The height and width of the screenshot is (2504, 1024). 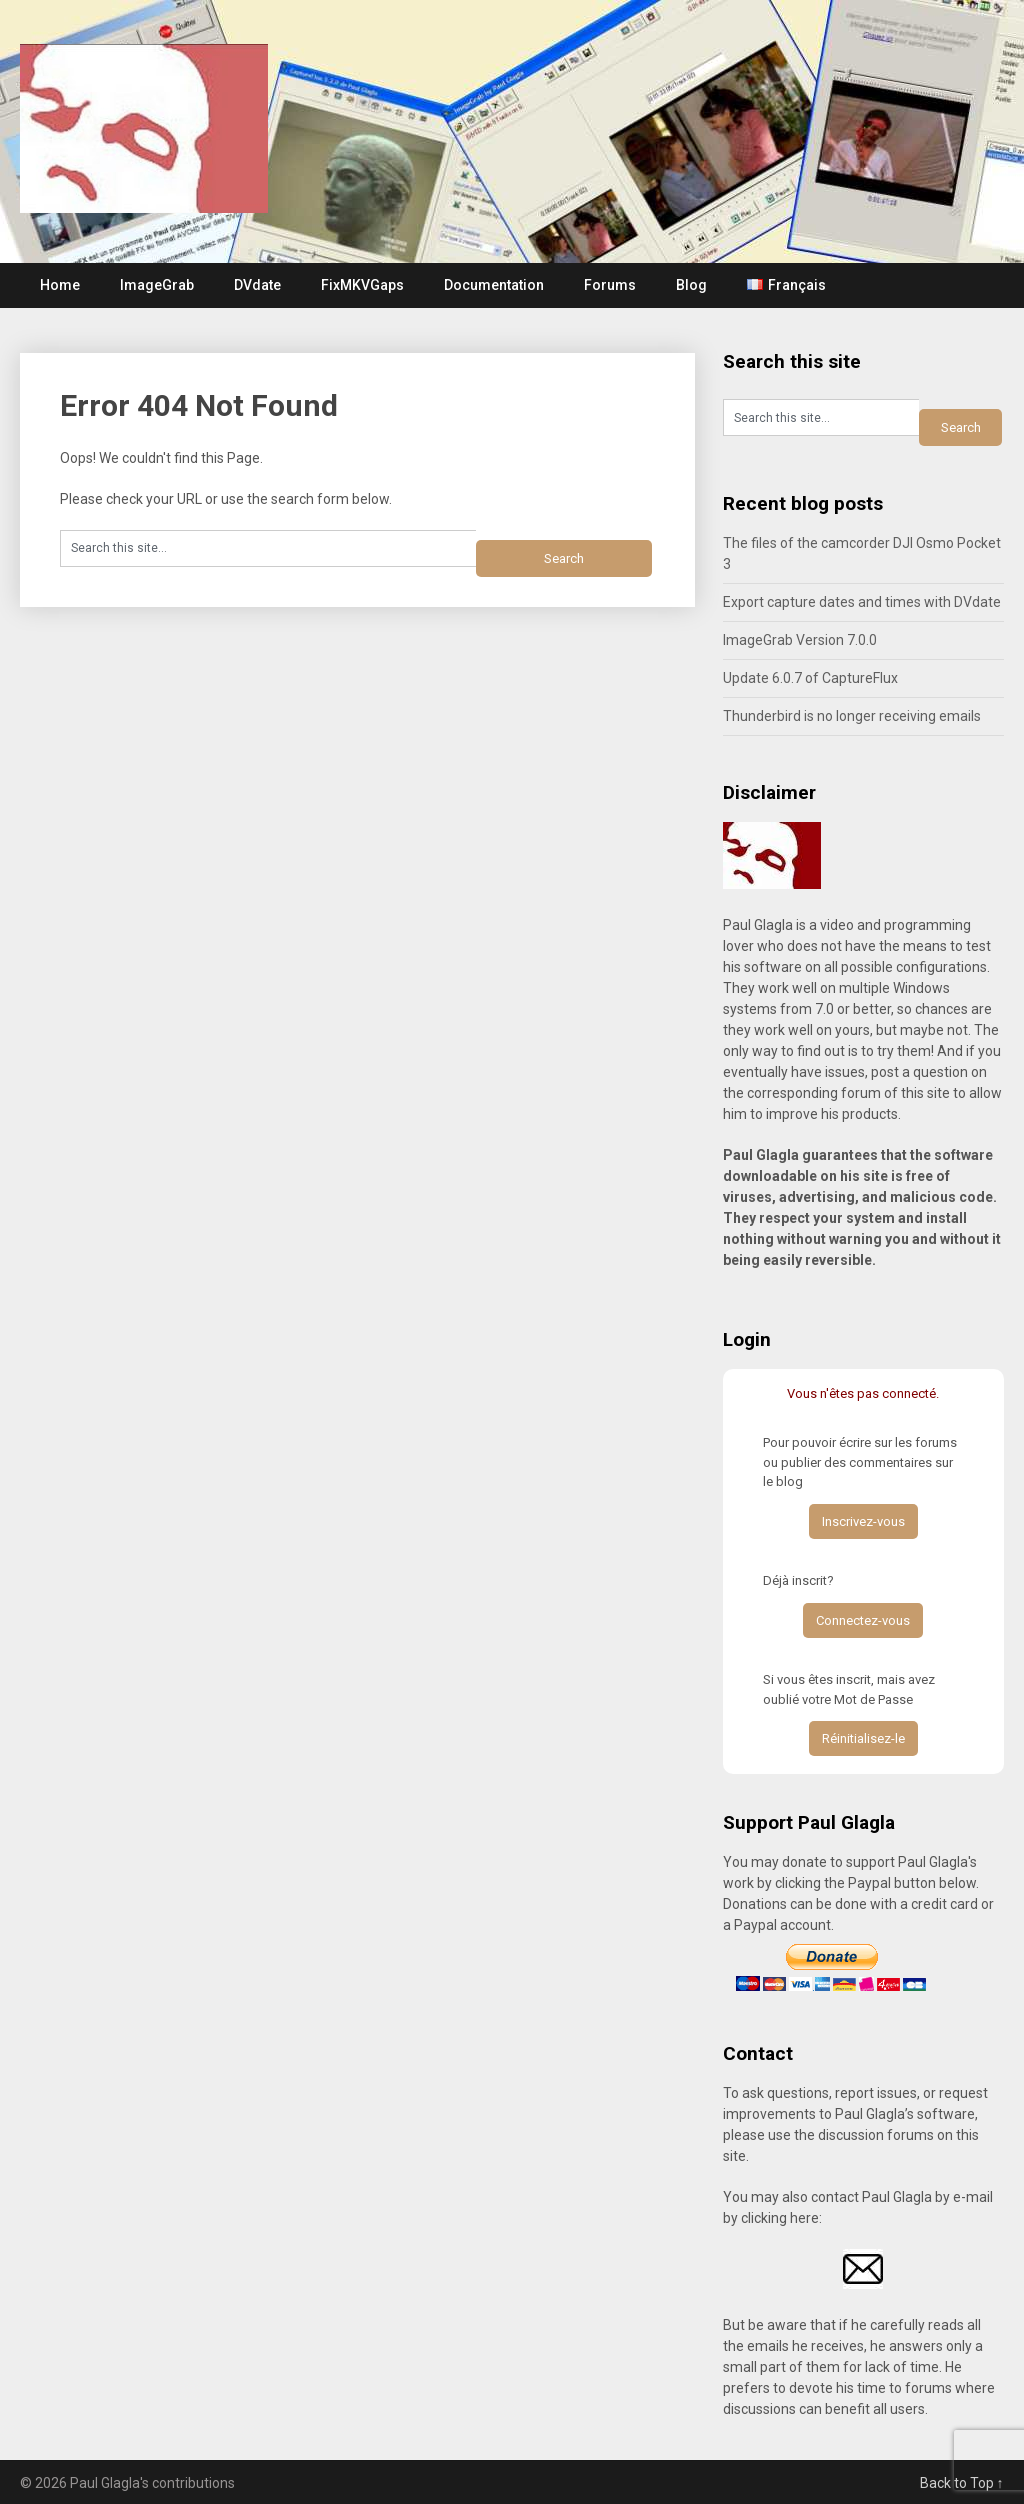 I want to click on Réinitialisez-le, so click(x=863, y=1738).